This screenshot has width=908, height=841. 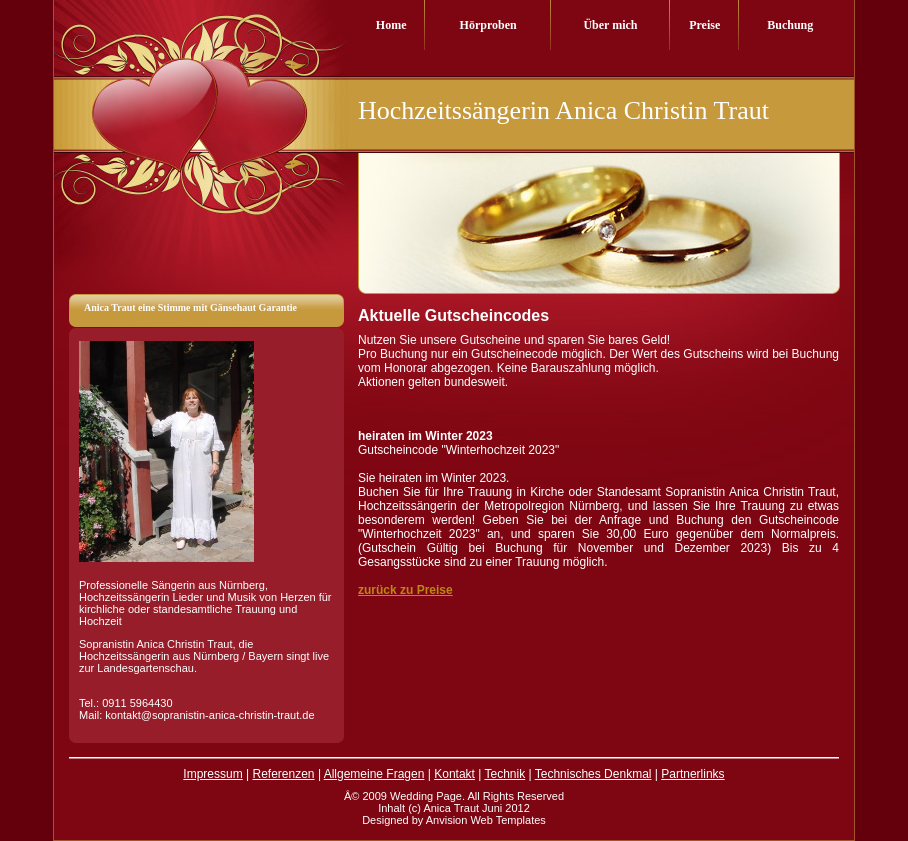 I want to click on Buchung, so click(x=790, y=25).